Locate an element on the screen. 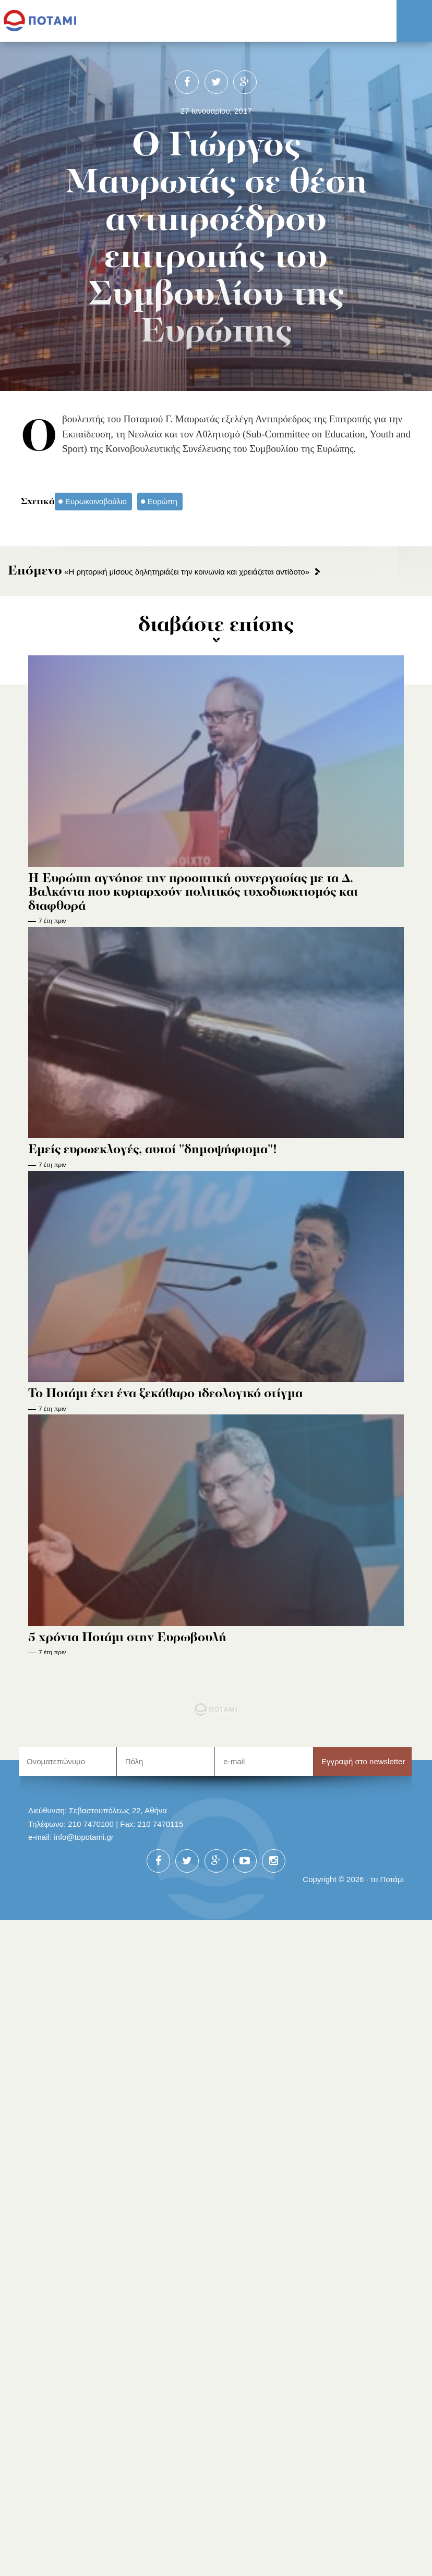 This screenshot has width=432, height=2576. Ευρώπη is located at coordinates (162, 501).